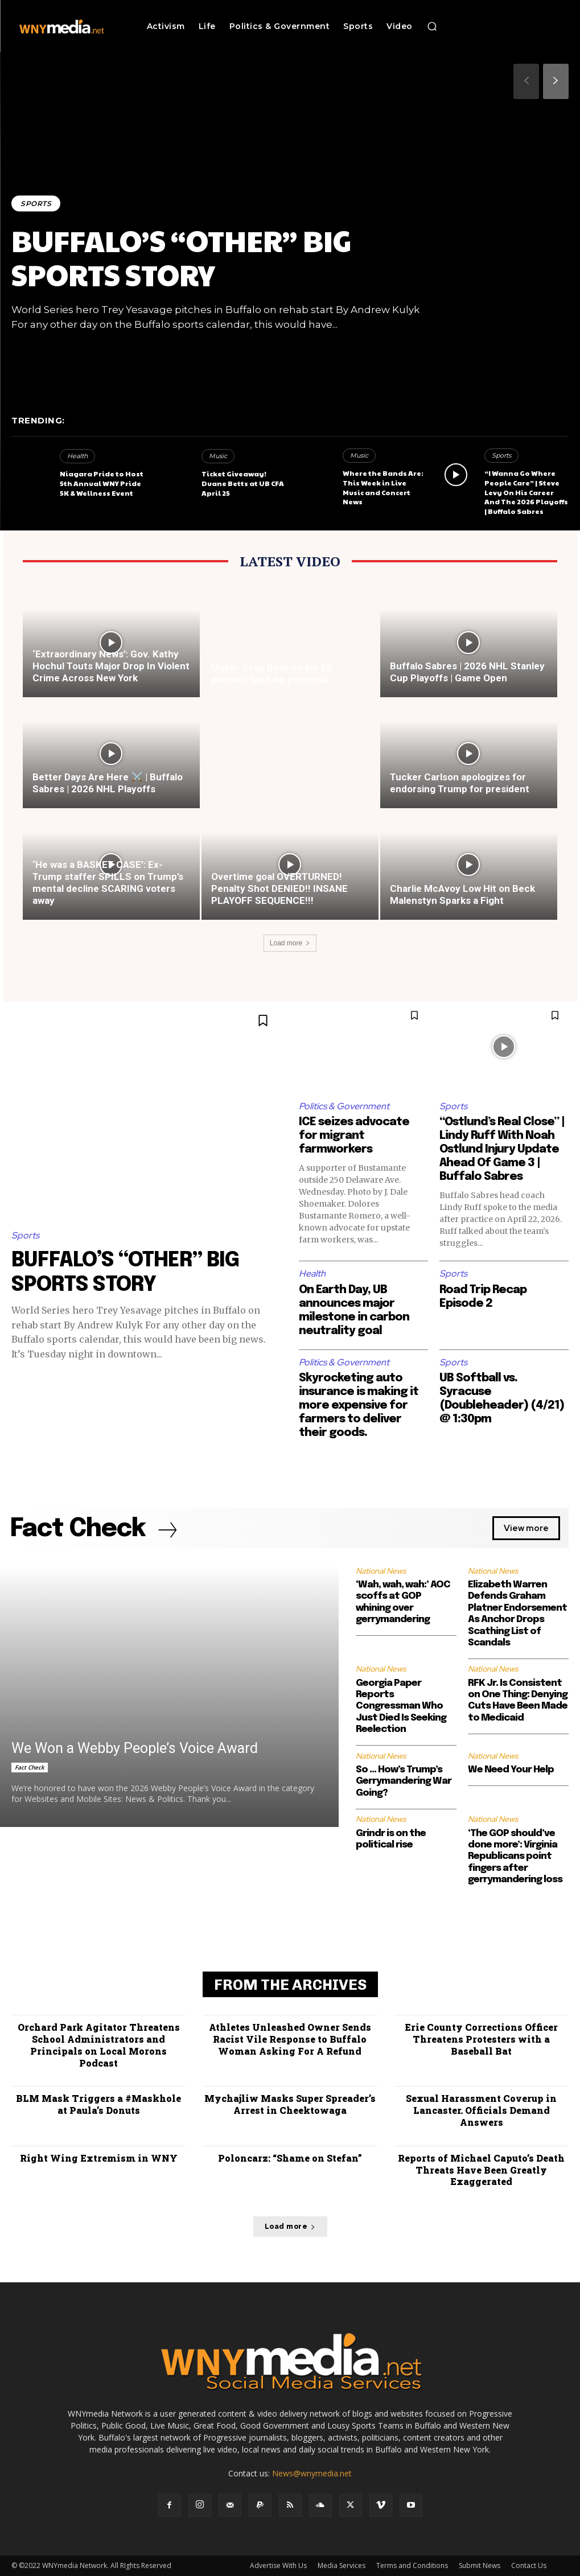 The height and width of the screenshot is (2576, 580). Describe the element at coordinates (354, 1135) in the screenshot. I see `ICE seizes advocate for migrant farmworkers` at that location.